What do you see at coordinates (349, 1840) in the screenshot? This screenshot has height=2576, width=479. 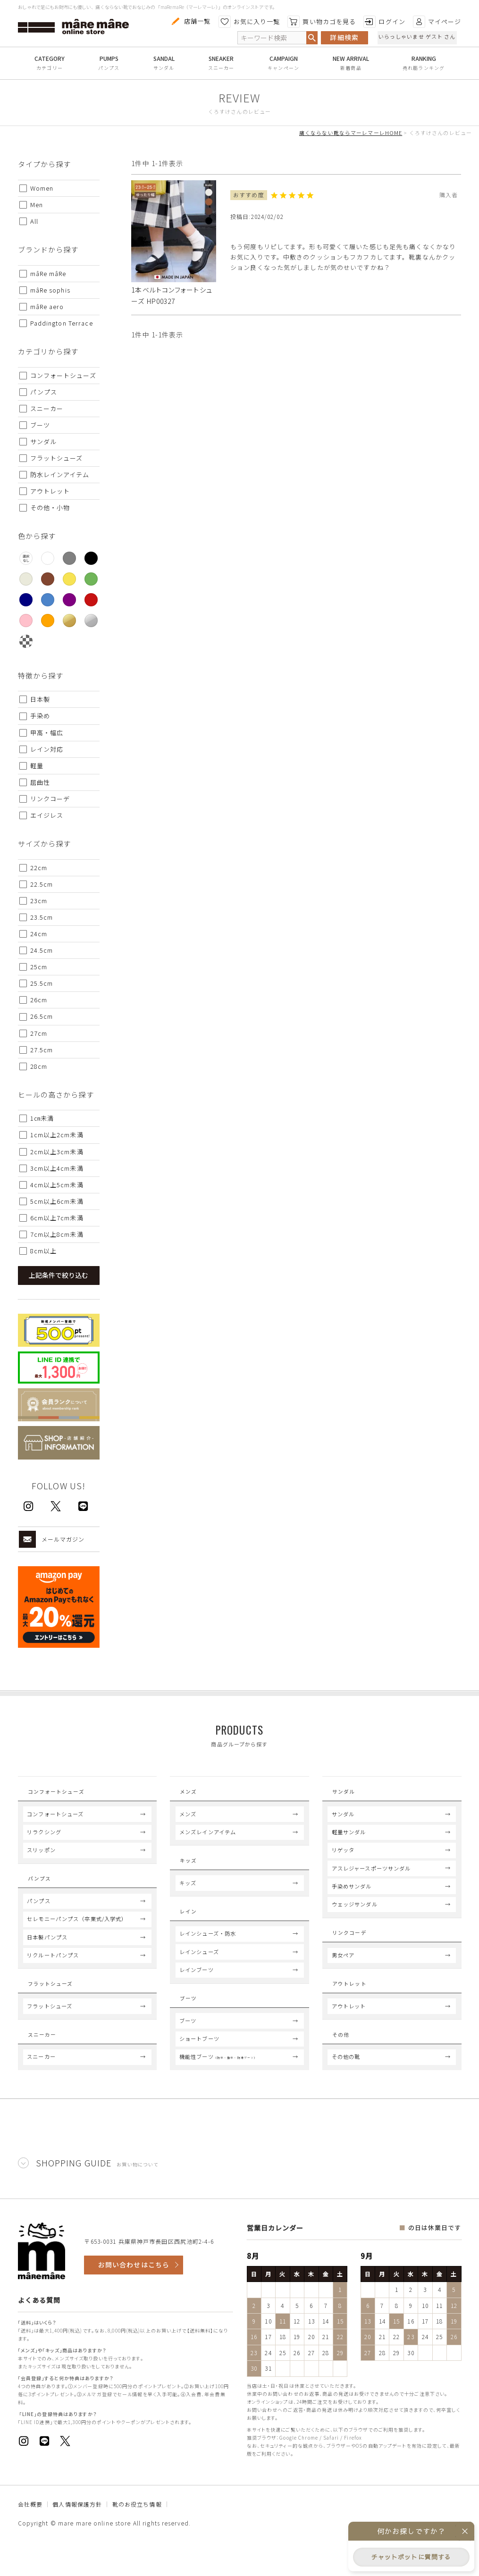 I see `軽量サンダル` at bounding box center [349, 1840].